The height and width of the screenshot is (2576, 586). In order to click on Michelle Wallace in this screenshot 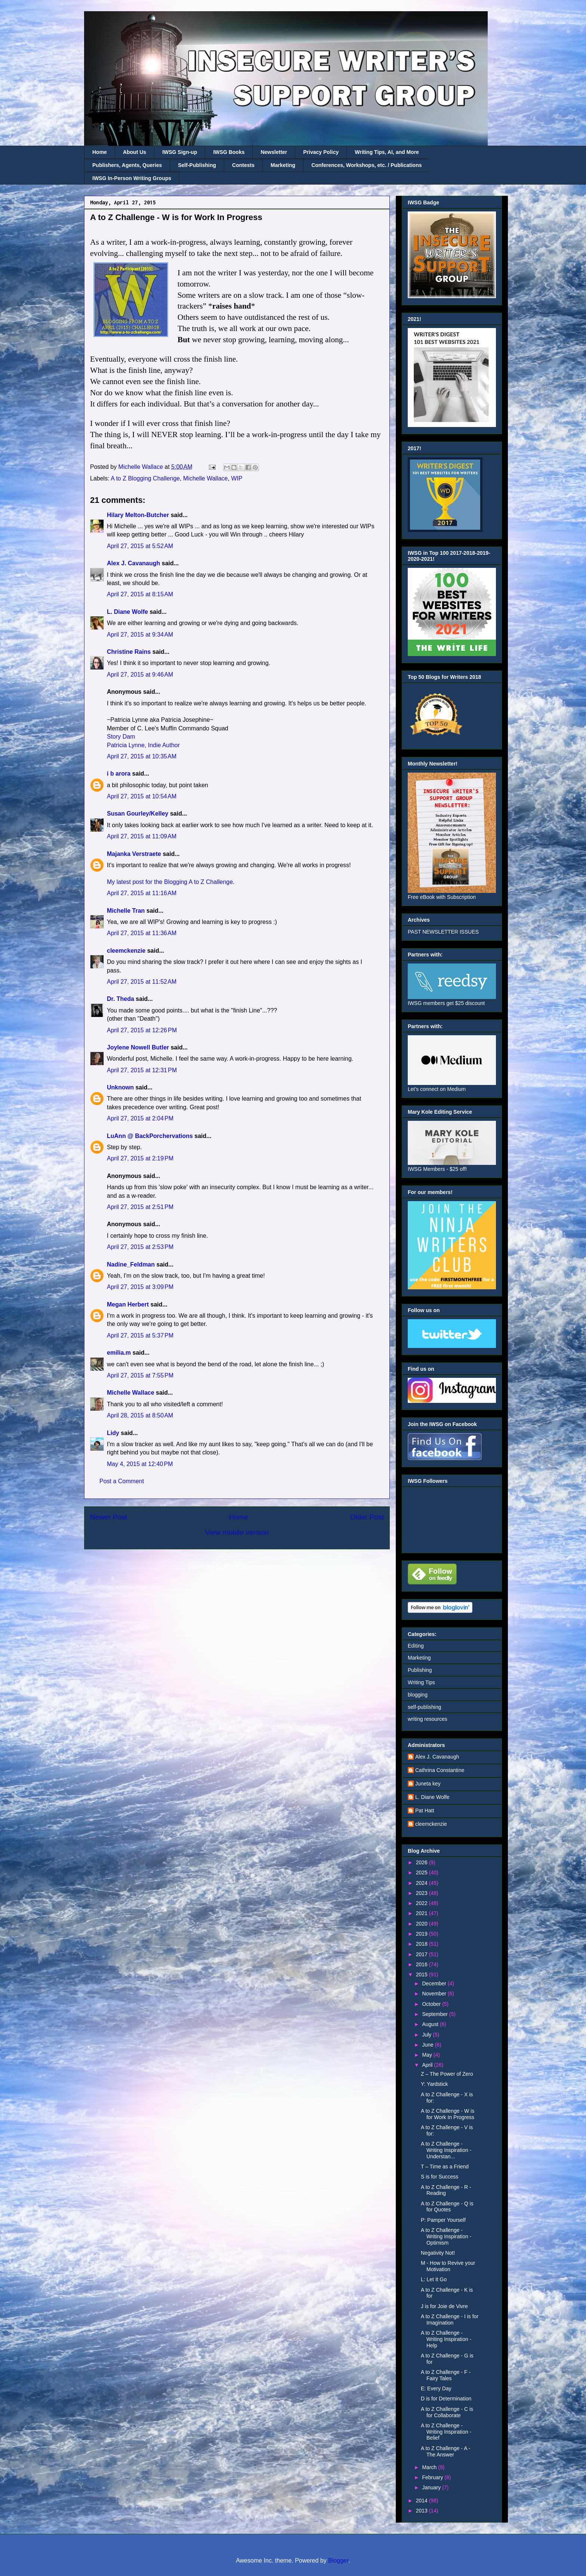, I will do `click(205, 478)`.